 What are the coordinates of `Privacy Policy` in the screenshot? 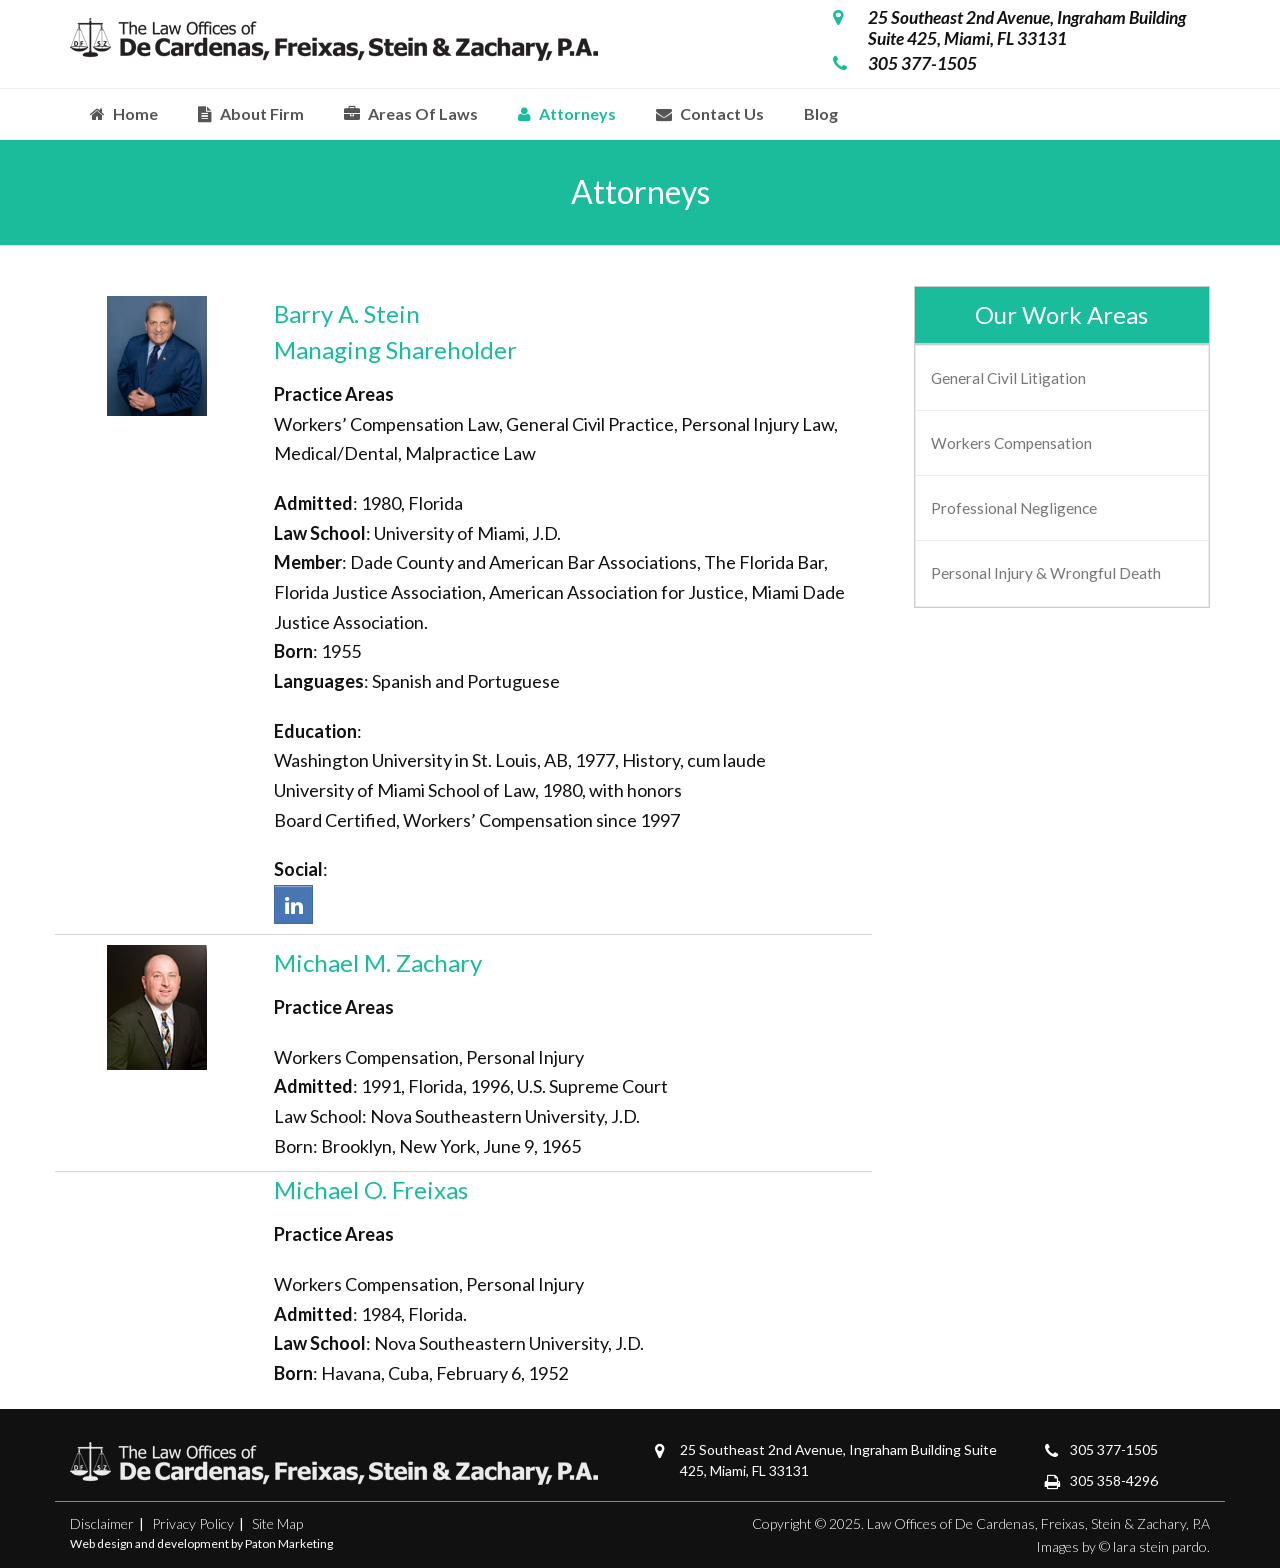 It's located at (193, 1523).